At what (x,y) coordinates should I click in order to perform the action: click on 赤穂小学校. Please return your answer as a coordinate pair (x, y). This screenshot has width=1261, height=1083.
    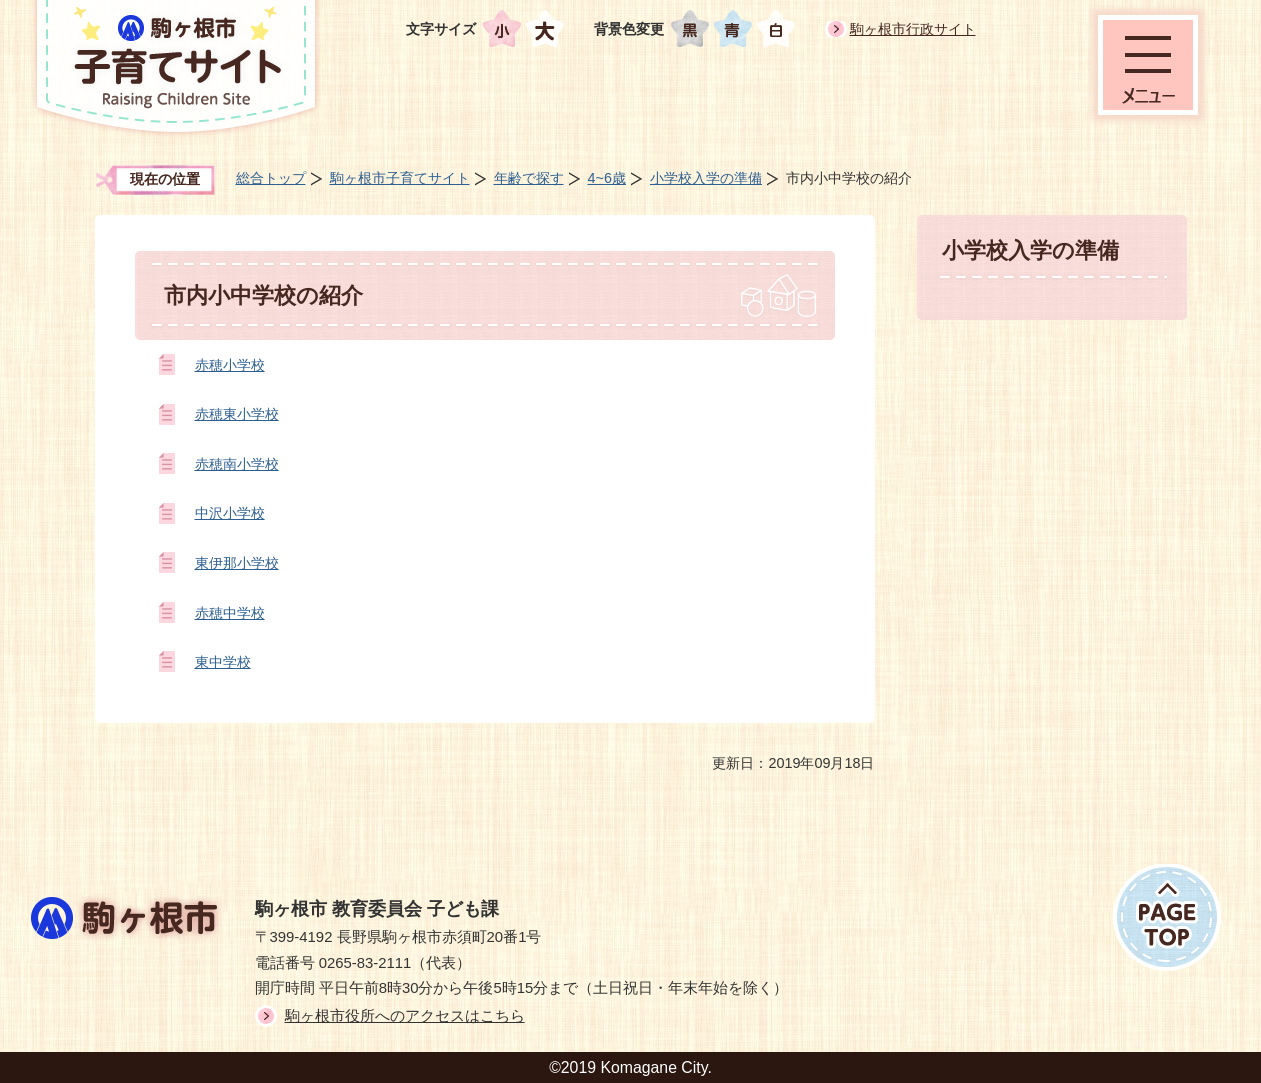
    Looking at the image, I should click on (230, 365).